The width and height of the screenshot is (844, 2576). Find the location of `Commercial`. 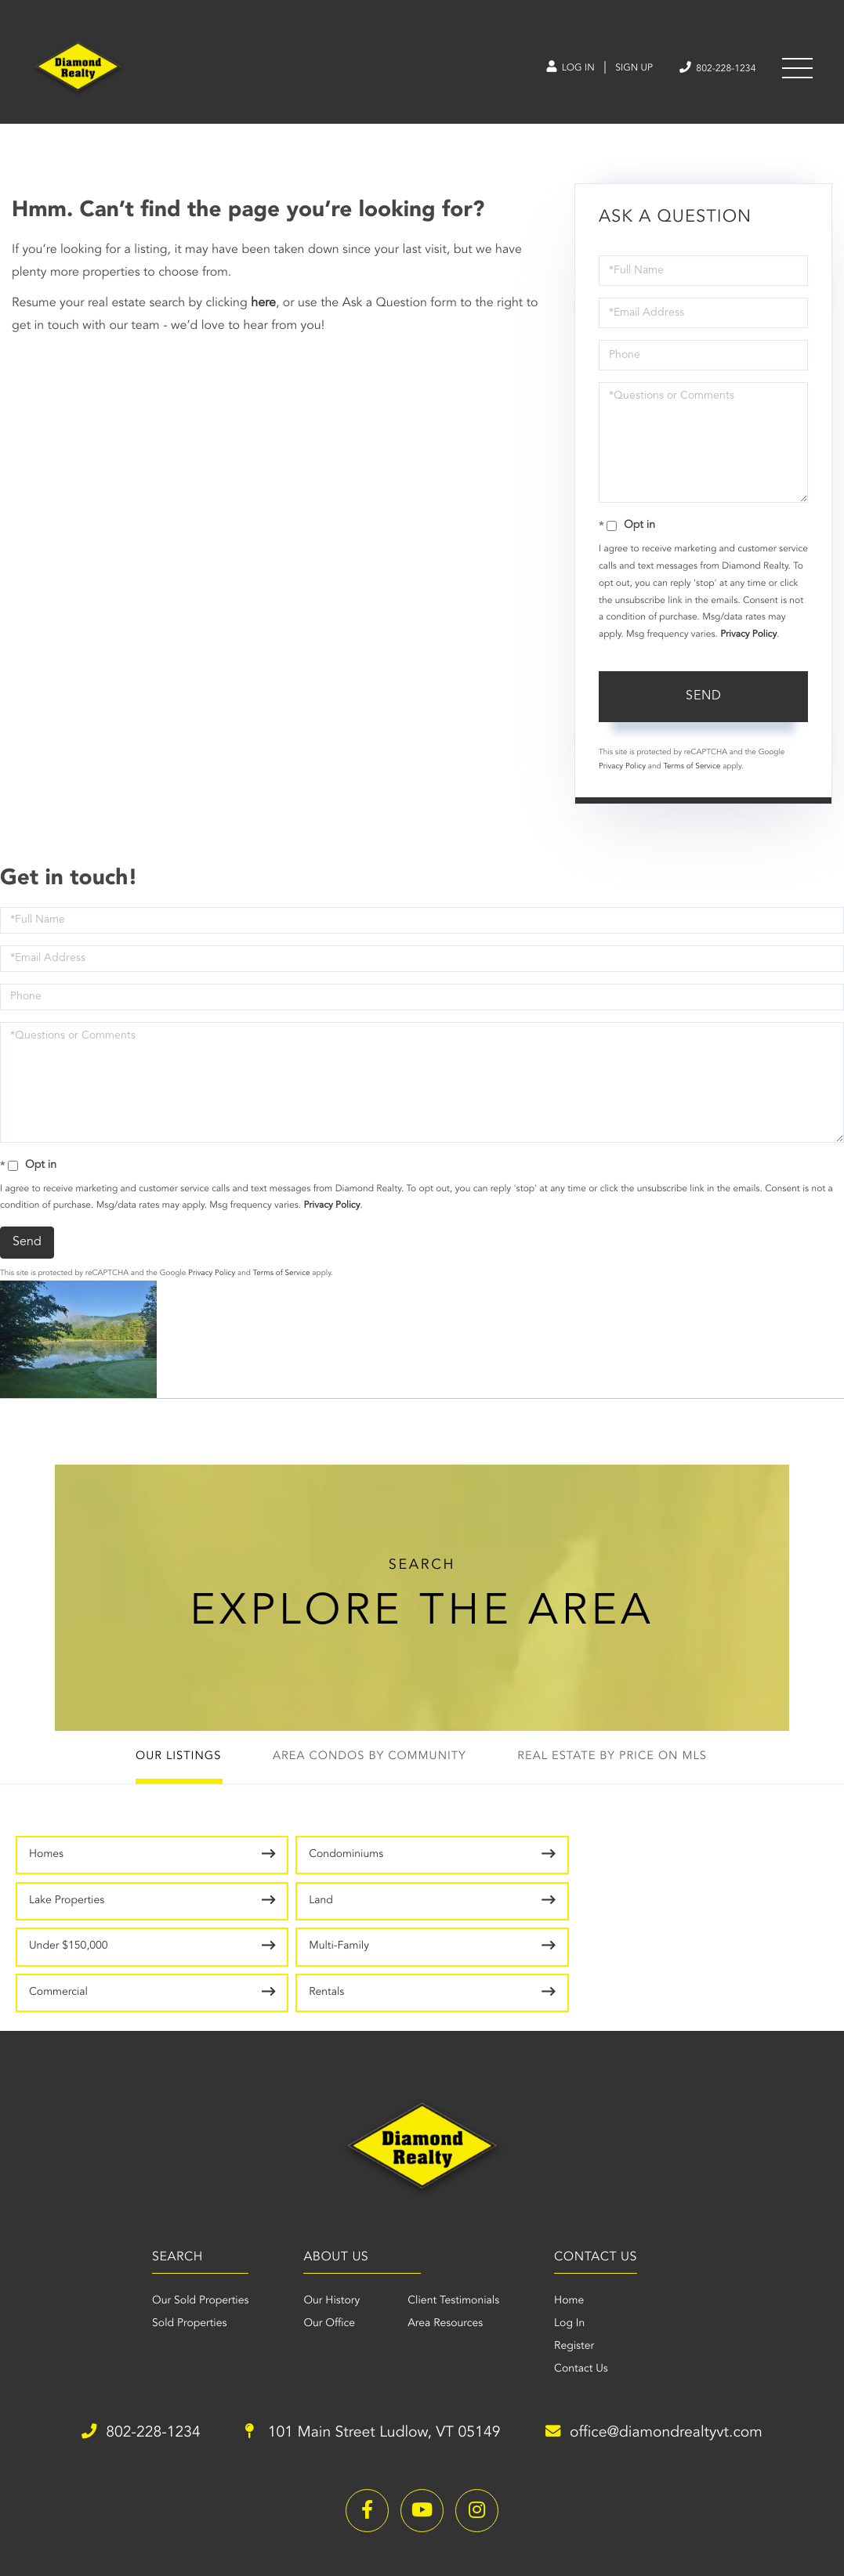

Commercial is located at coordinates (465, 1908).